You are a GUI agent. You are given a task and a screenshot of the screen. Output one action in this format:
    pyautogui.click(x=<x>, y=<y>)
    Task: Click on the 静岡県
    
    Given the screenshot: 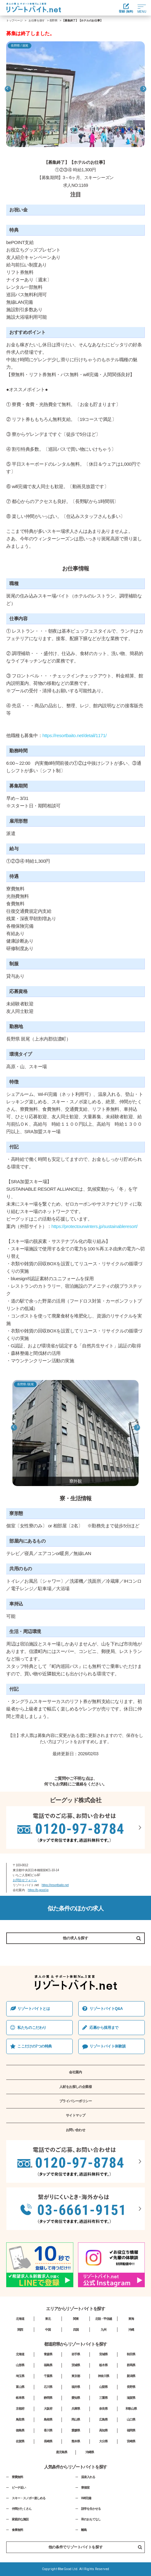 What is the action you would take?
    pyautogui.click(x=48, y=2397)
    